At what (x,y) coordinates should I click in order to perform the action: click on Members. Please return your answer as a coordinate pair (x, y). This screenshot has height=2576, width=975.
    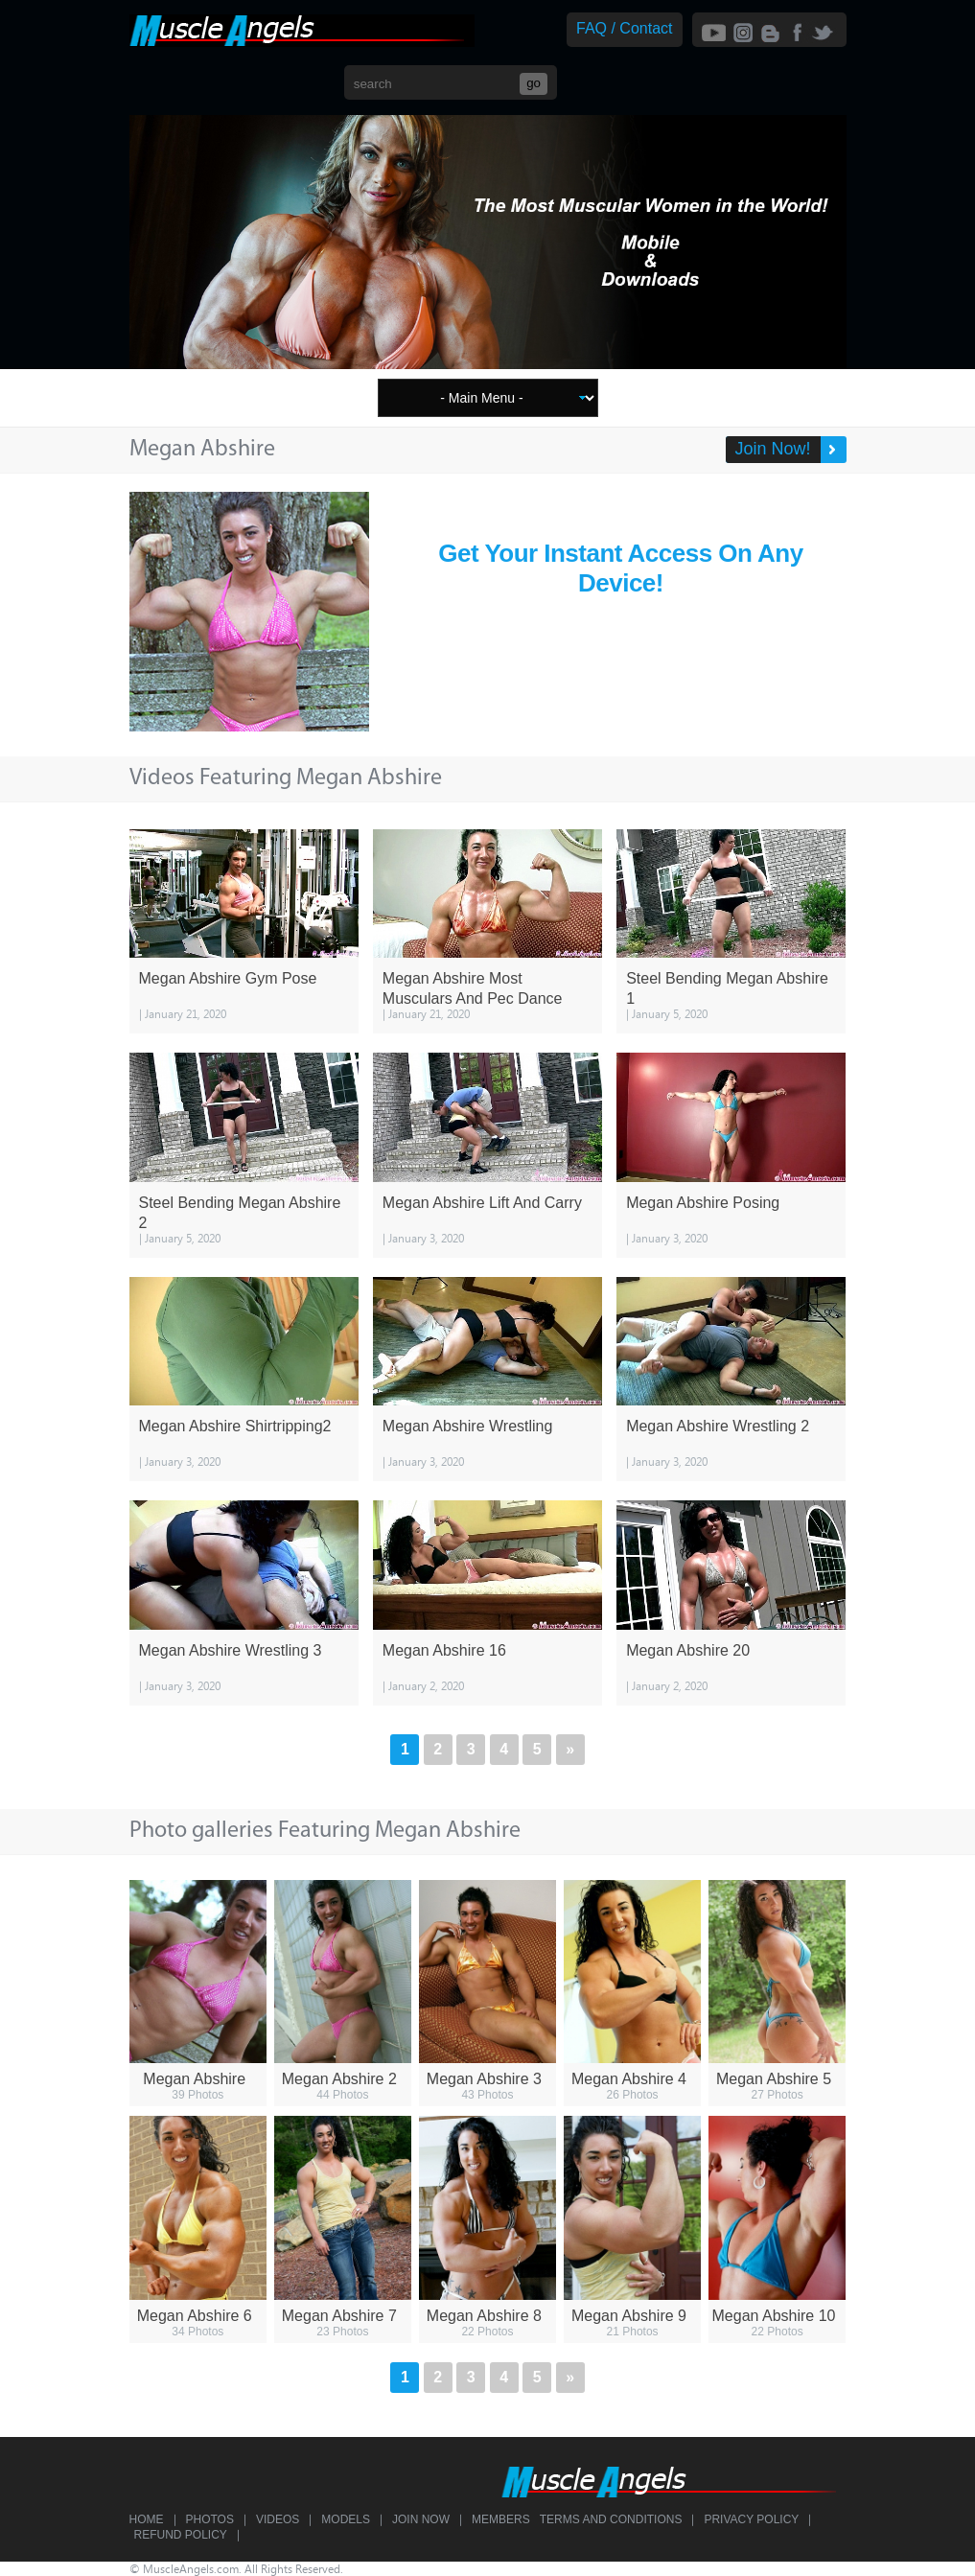
    Looking at the image, I should click on (501, 2519).